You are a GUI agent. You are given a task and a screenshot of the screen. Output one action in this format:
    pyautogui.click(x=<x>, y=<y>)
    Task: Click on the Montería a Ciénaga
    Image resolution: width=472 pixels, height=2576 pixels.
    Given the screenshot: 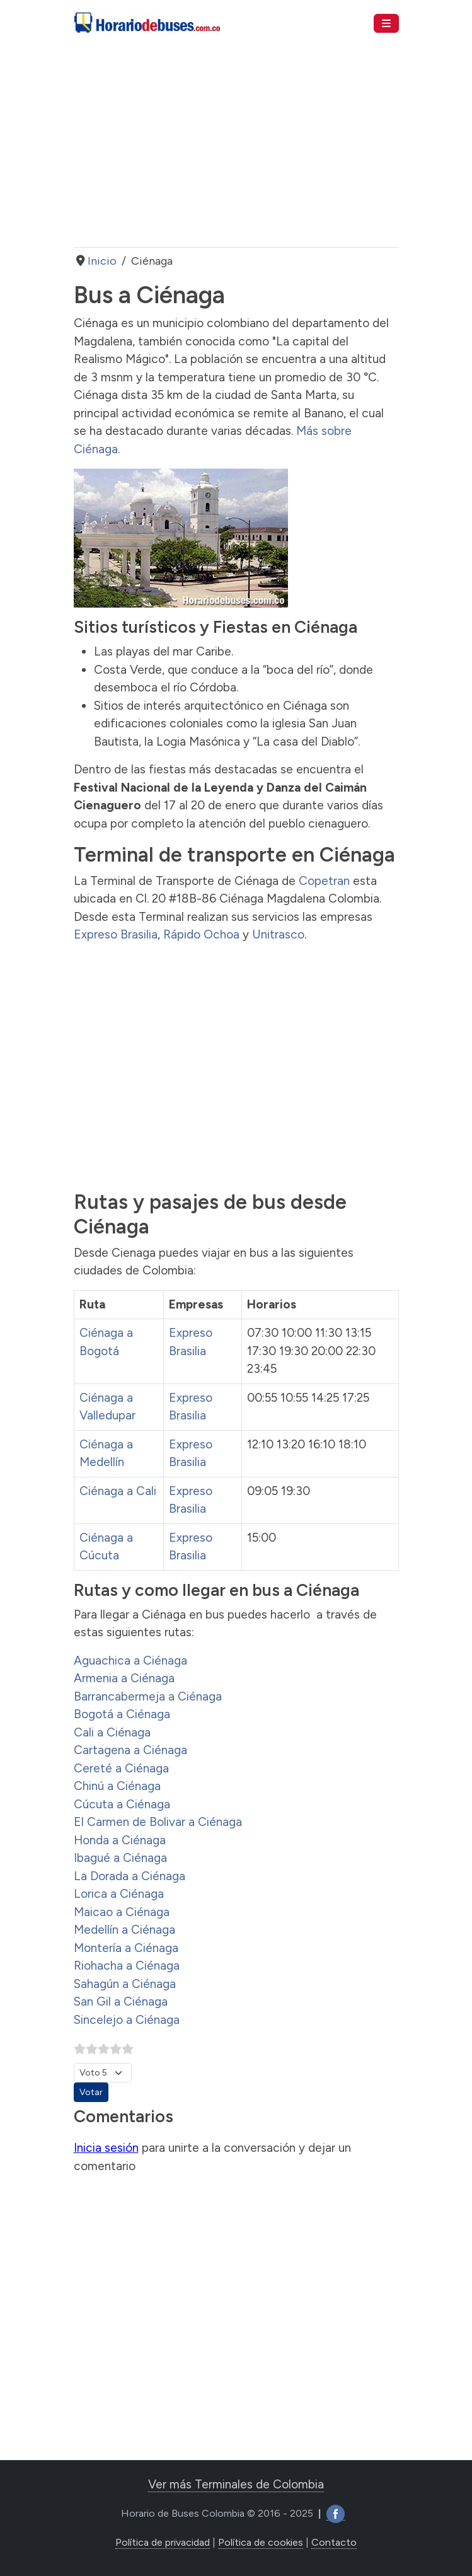 What is the action you would take?
    pyautogui.click(x=126, y=1948)
    